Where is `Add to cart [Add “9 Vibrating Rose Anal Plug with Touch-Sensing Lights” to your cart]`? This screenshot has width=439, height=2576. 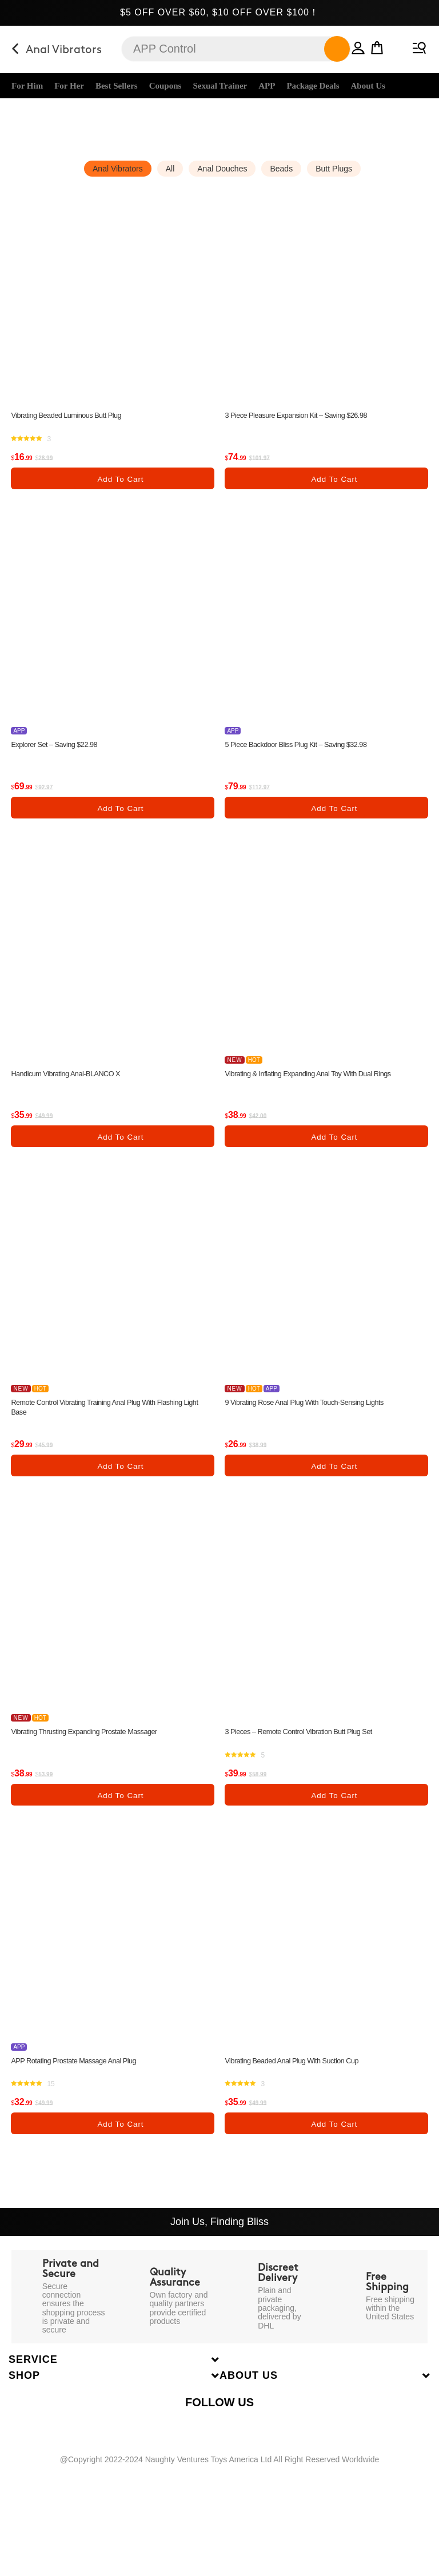 Add to cart [Add “9 Vibrating Rose Anal Plug with Touch-Sensing Lights” to your cart] is located at coordinates (334, 1479).